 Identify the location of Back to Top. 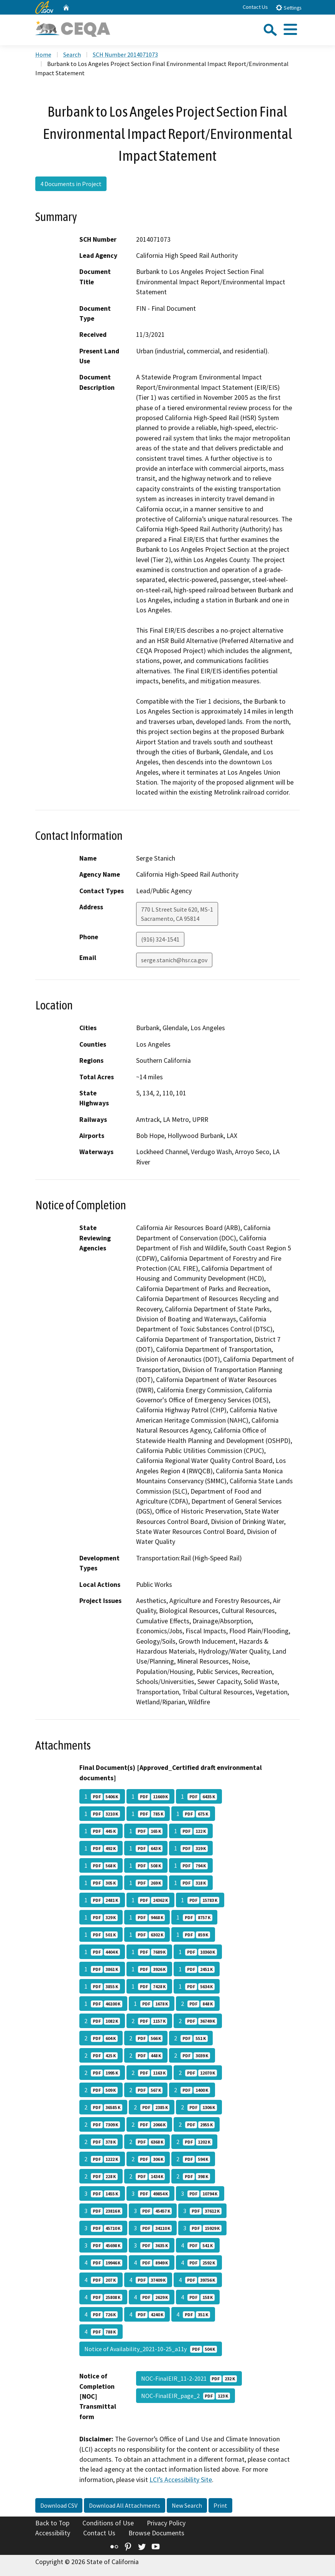
(52, 2523).